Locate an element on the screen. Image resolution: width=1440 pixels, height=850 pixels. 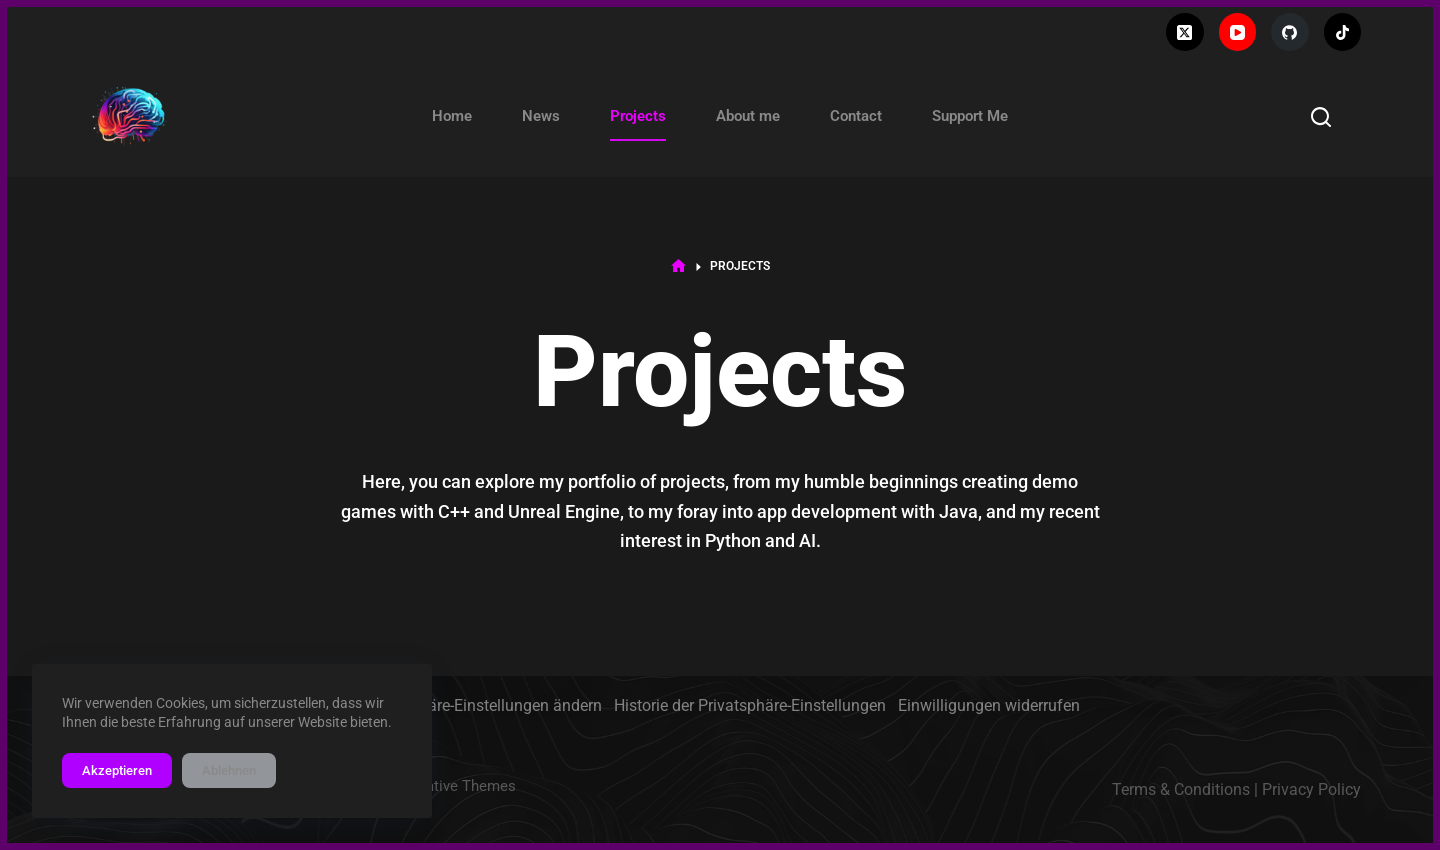
Einwilligungen widerrufen [button] is located at coordinates (989, 705).